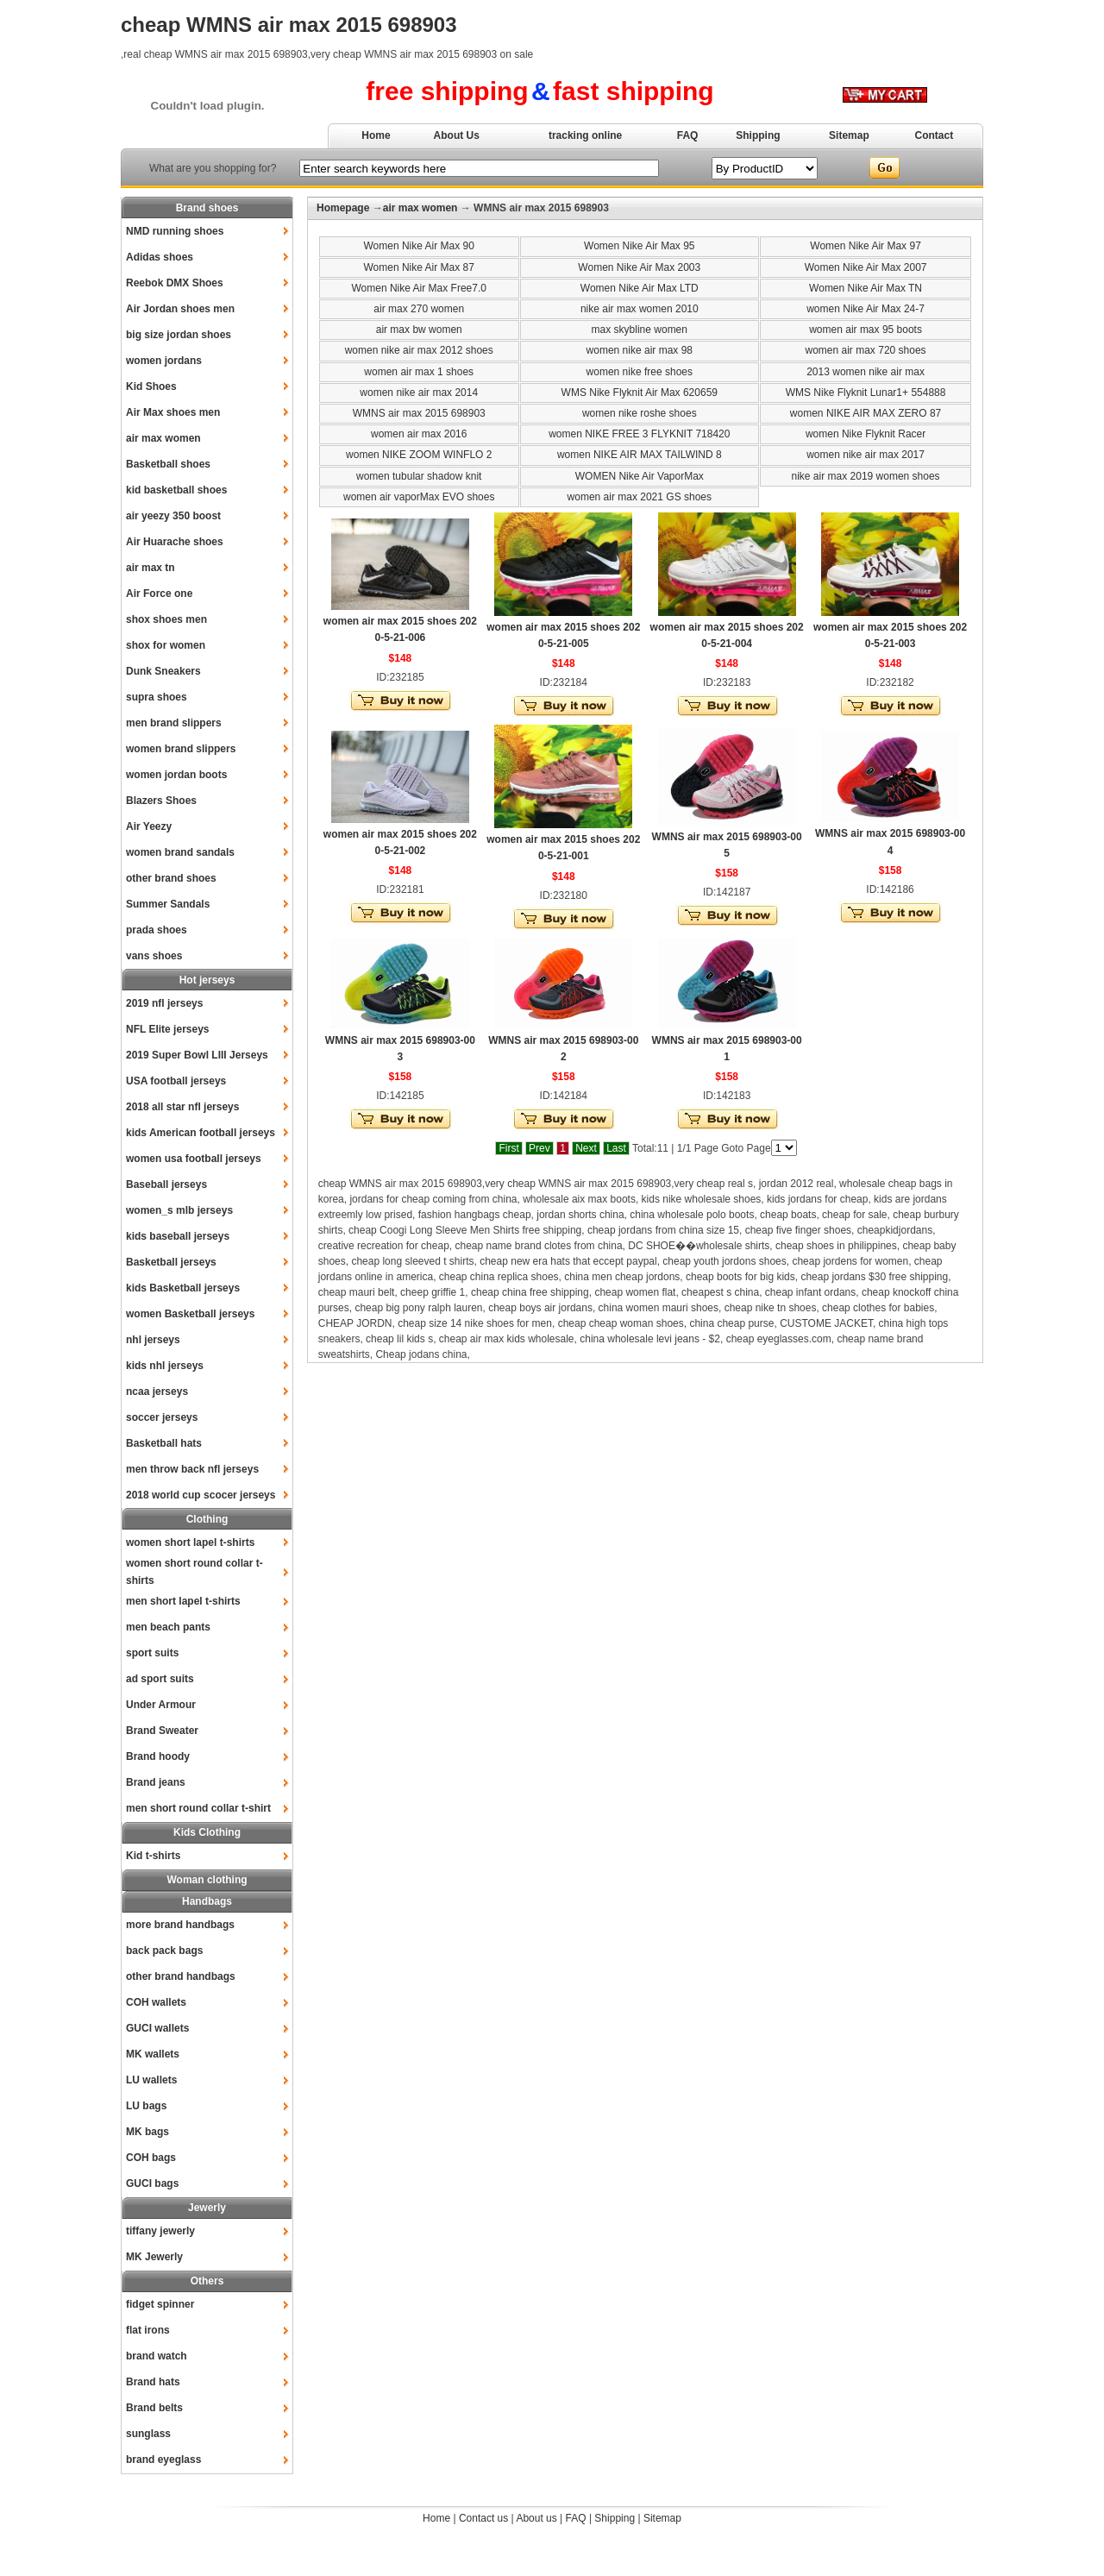  What do you see at coordinates (865, 413) in the screenshot?
I see `women NIKE AIR MAX ZERO 87` at bounding box center [865, 413].